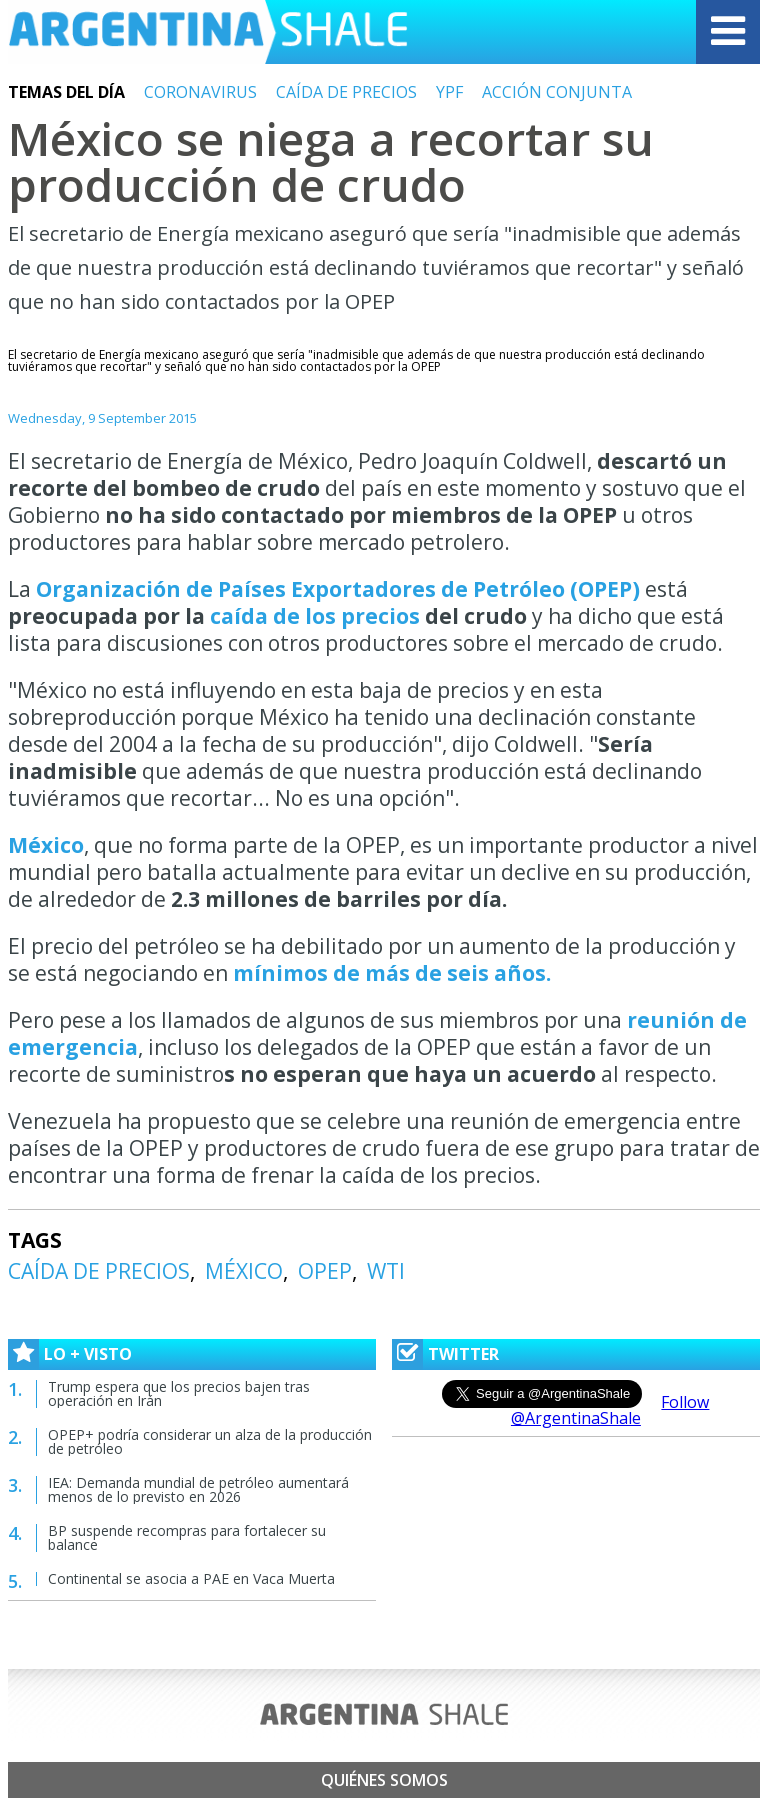 Image resolution: width=768 pixels, height=1798 pixels. I want to click on Argentina Shale, so click(208, 32).